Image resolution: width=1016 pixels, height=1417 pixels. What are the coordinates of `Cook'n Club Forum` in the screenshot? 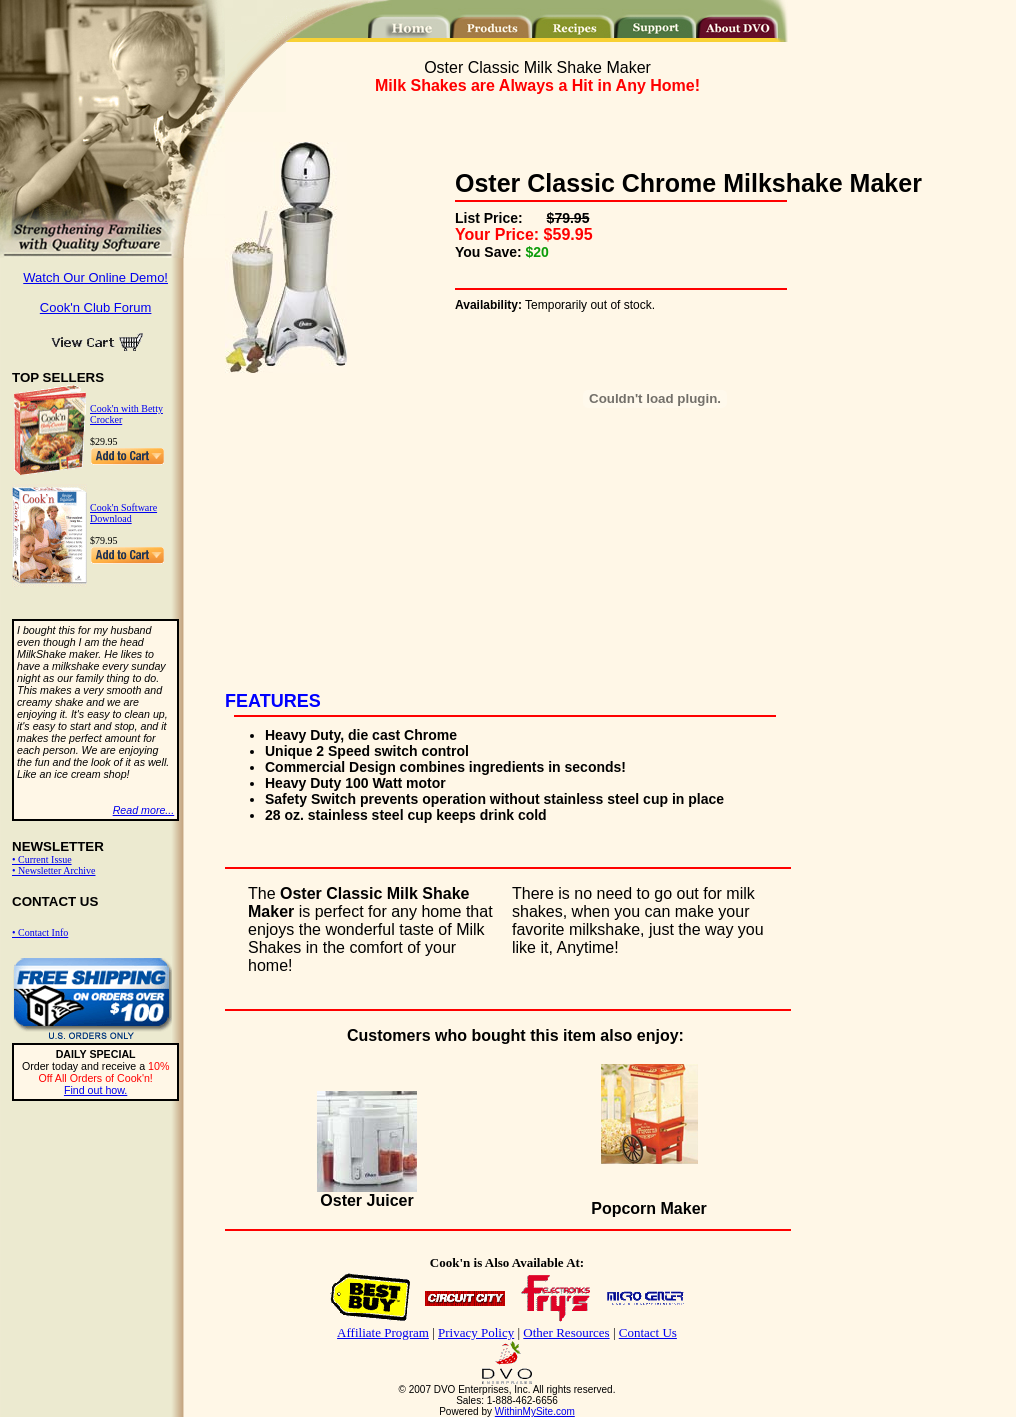 It's located at (96, 307).